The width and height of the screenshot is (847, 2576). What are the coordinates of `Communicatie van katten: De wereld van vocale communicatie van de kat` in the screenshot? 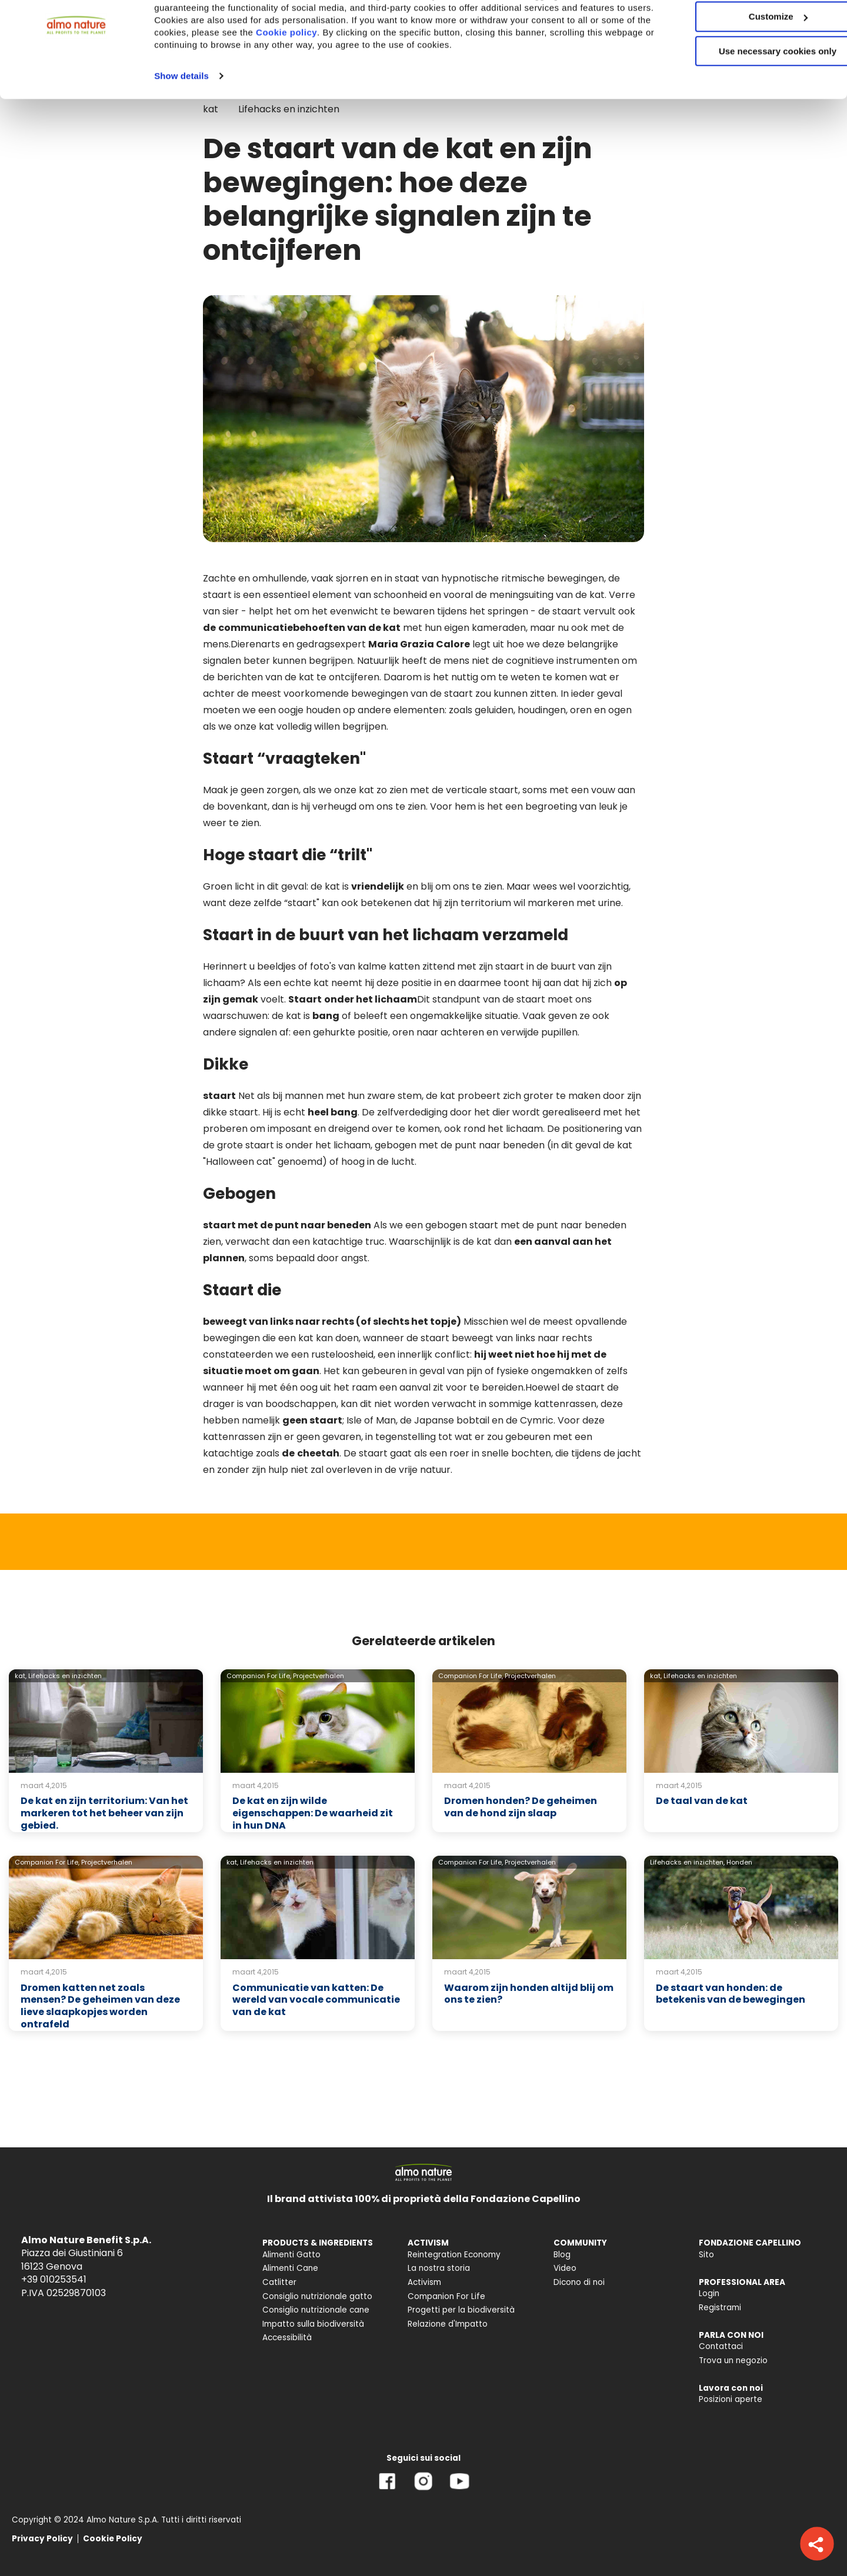 It's located at (316, 2000).